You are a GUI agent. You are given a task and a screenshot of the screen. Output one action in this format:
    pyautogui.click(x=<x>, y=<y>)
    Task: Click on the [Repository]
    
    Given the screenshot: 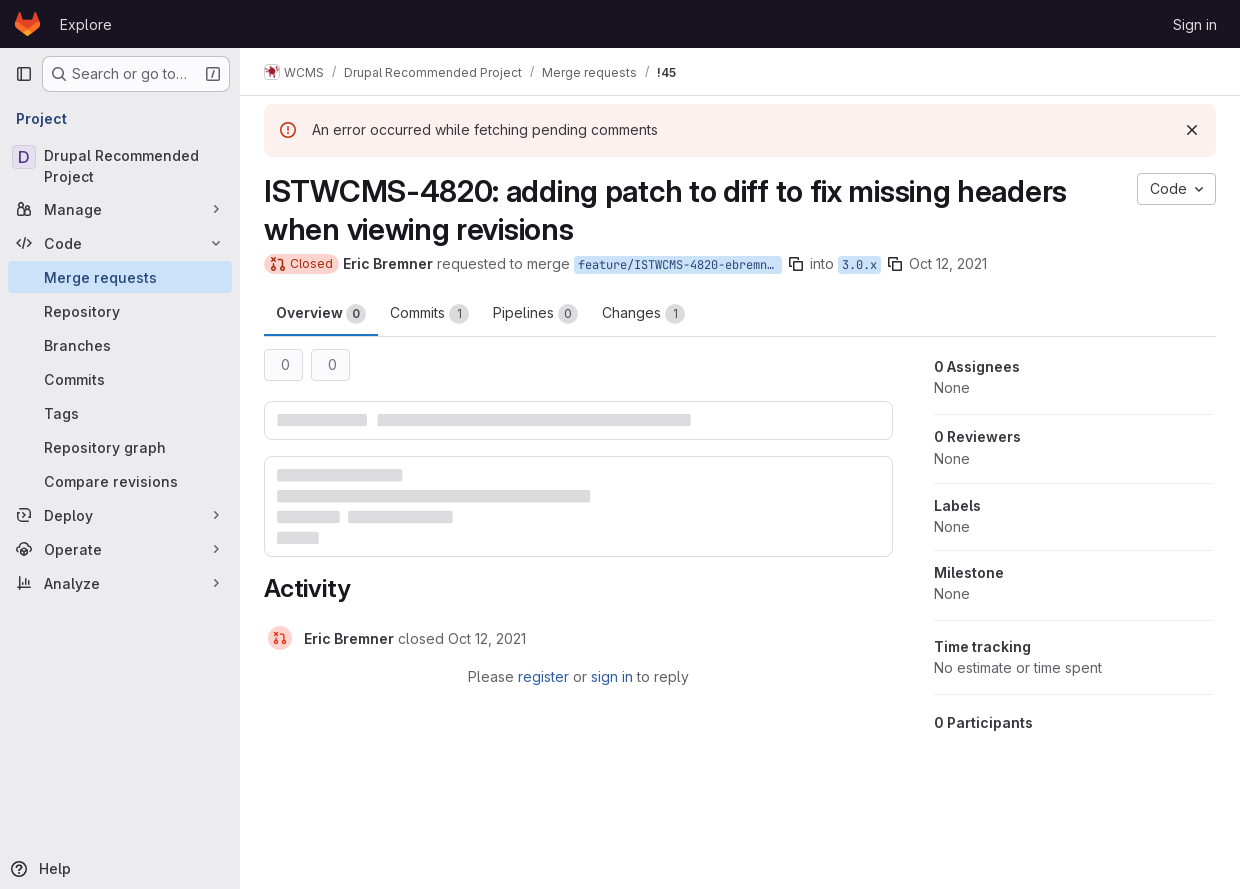 What is the action you would take?
    pyautogui.click(x=120, y=311)
    